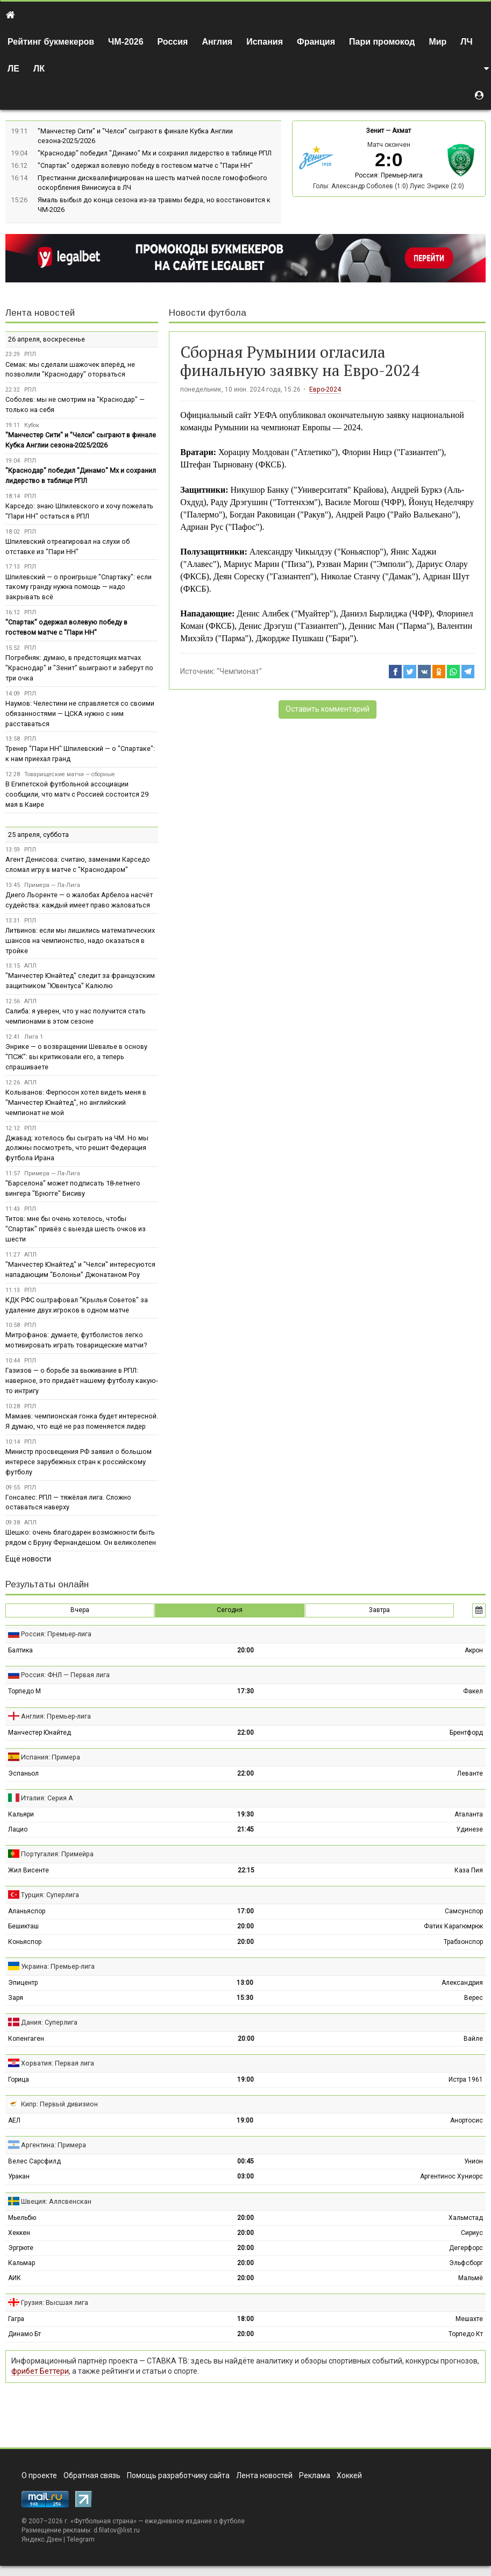 The image size is (491, 2576). I want to click on 22:15, so click(246, 1870).